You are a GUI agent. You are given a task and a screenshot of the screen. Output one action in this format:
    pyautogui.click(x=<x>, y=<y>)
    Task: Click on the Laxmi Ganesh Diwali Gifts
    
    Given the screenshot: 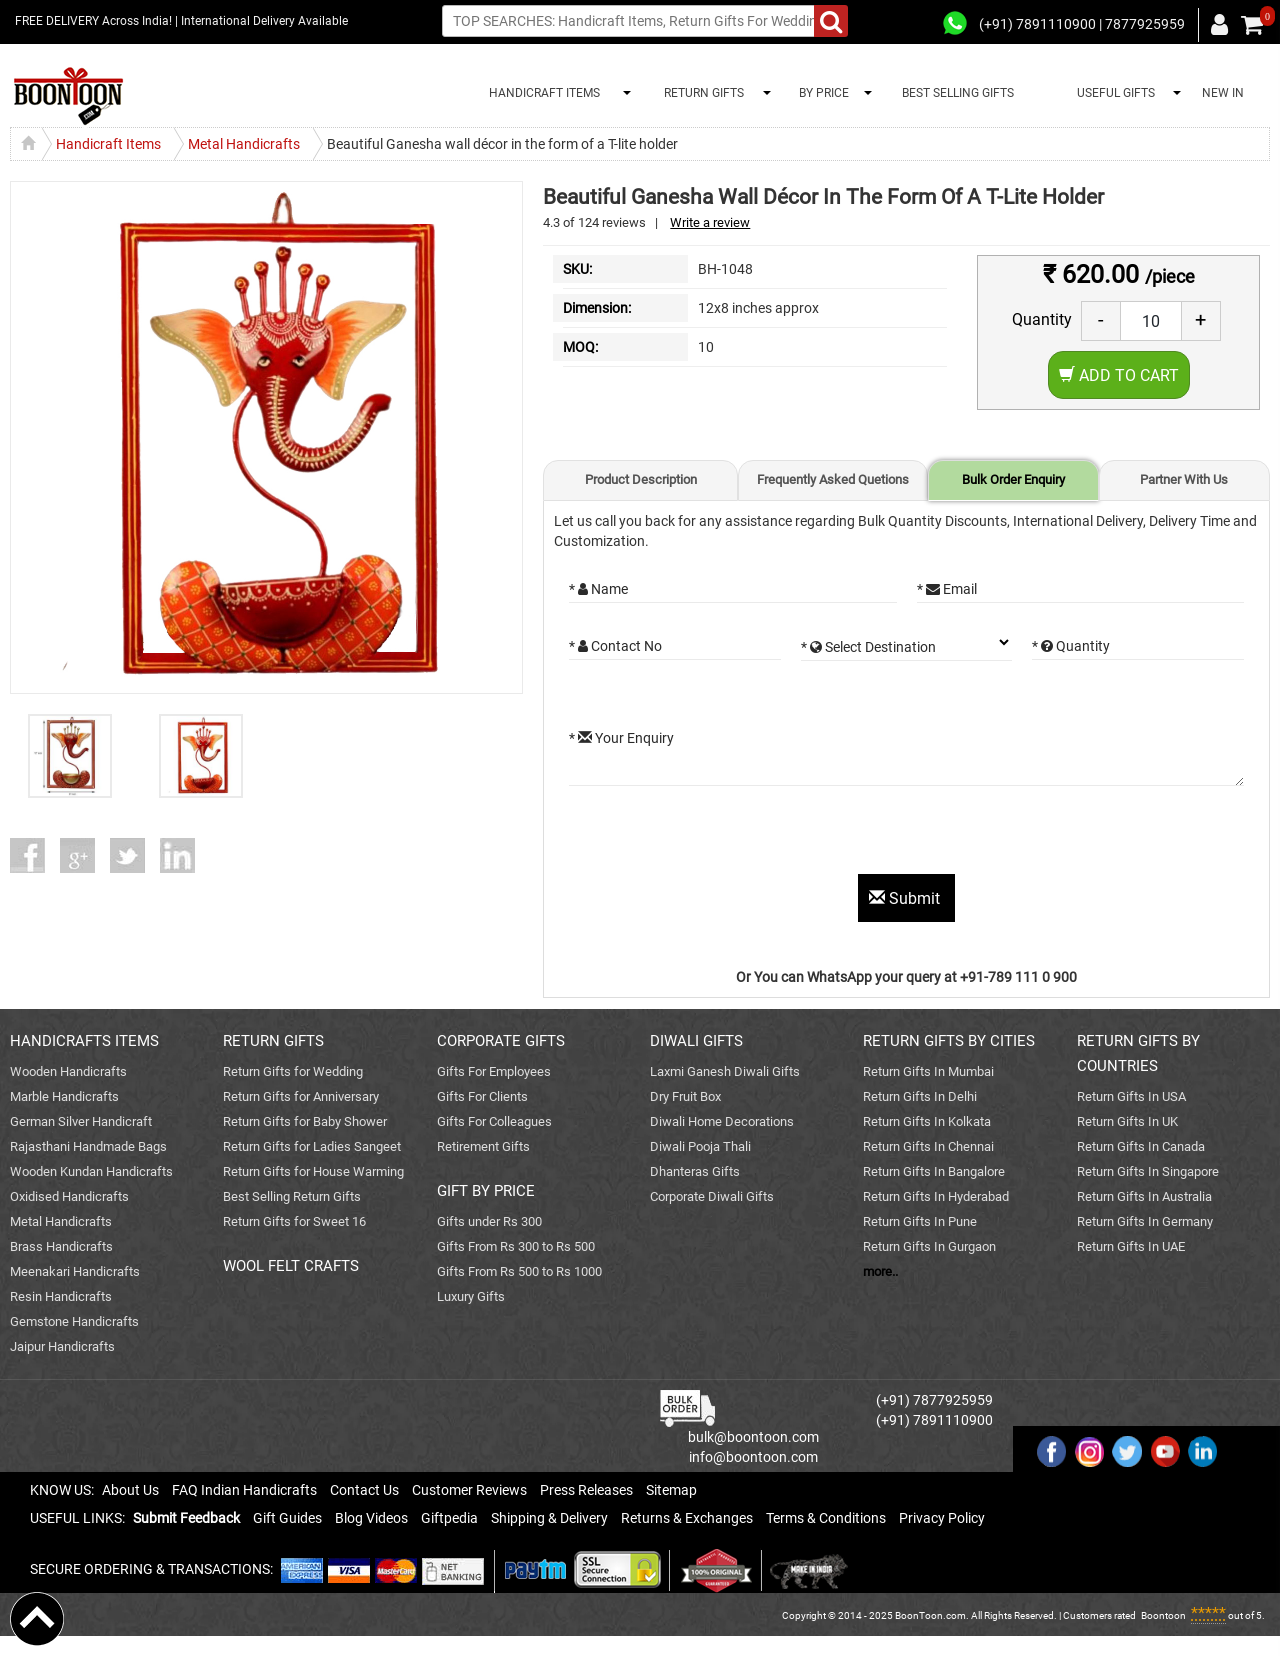 What is the action you would take?
    pyautogui.click(x=725, y=1071)
    